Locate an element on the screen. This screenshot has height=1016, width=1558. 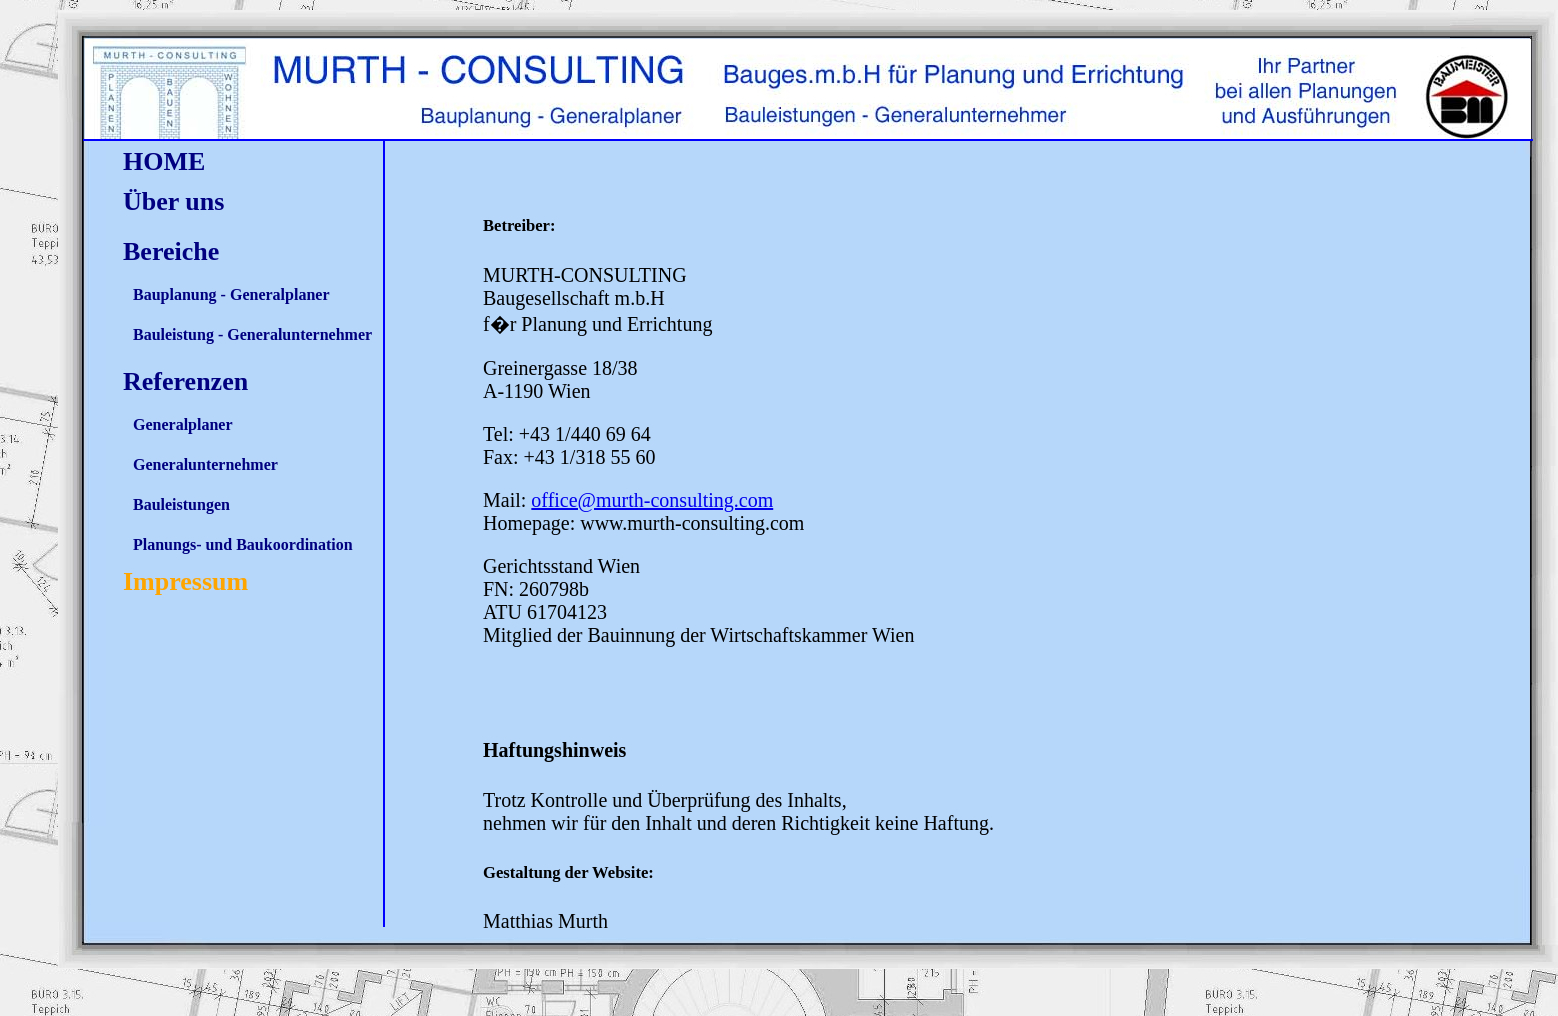
Bauleistung - Generalunternehmer is located at coordinates (252, 334).